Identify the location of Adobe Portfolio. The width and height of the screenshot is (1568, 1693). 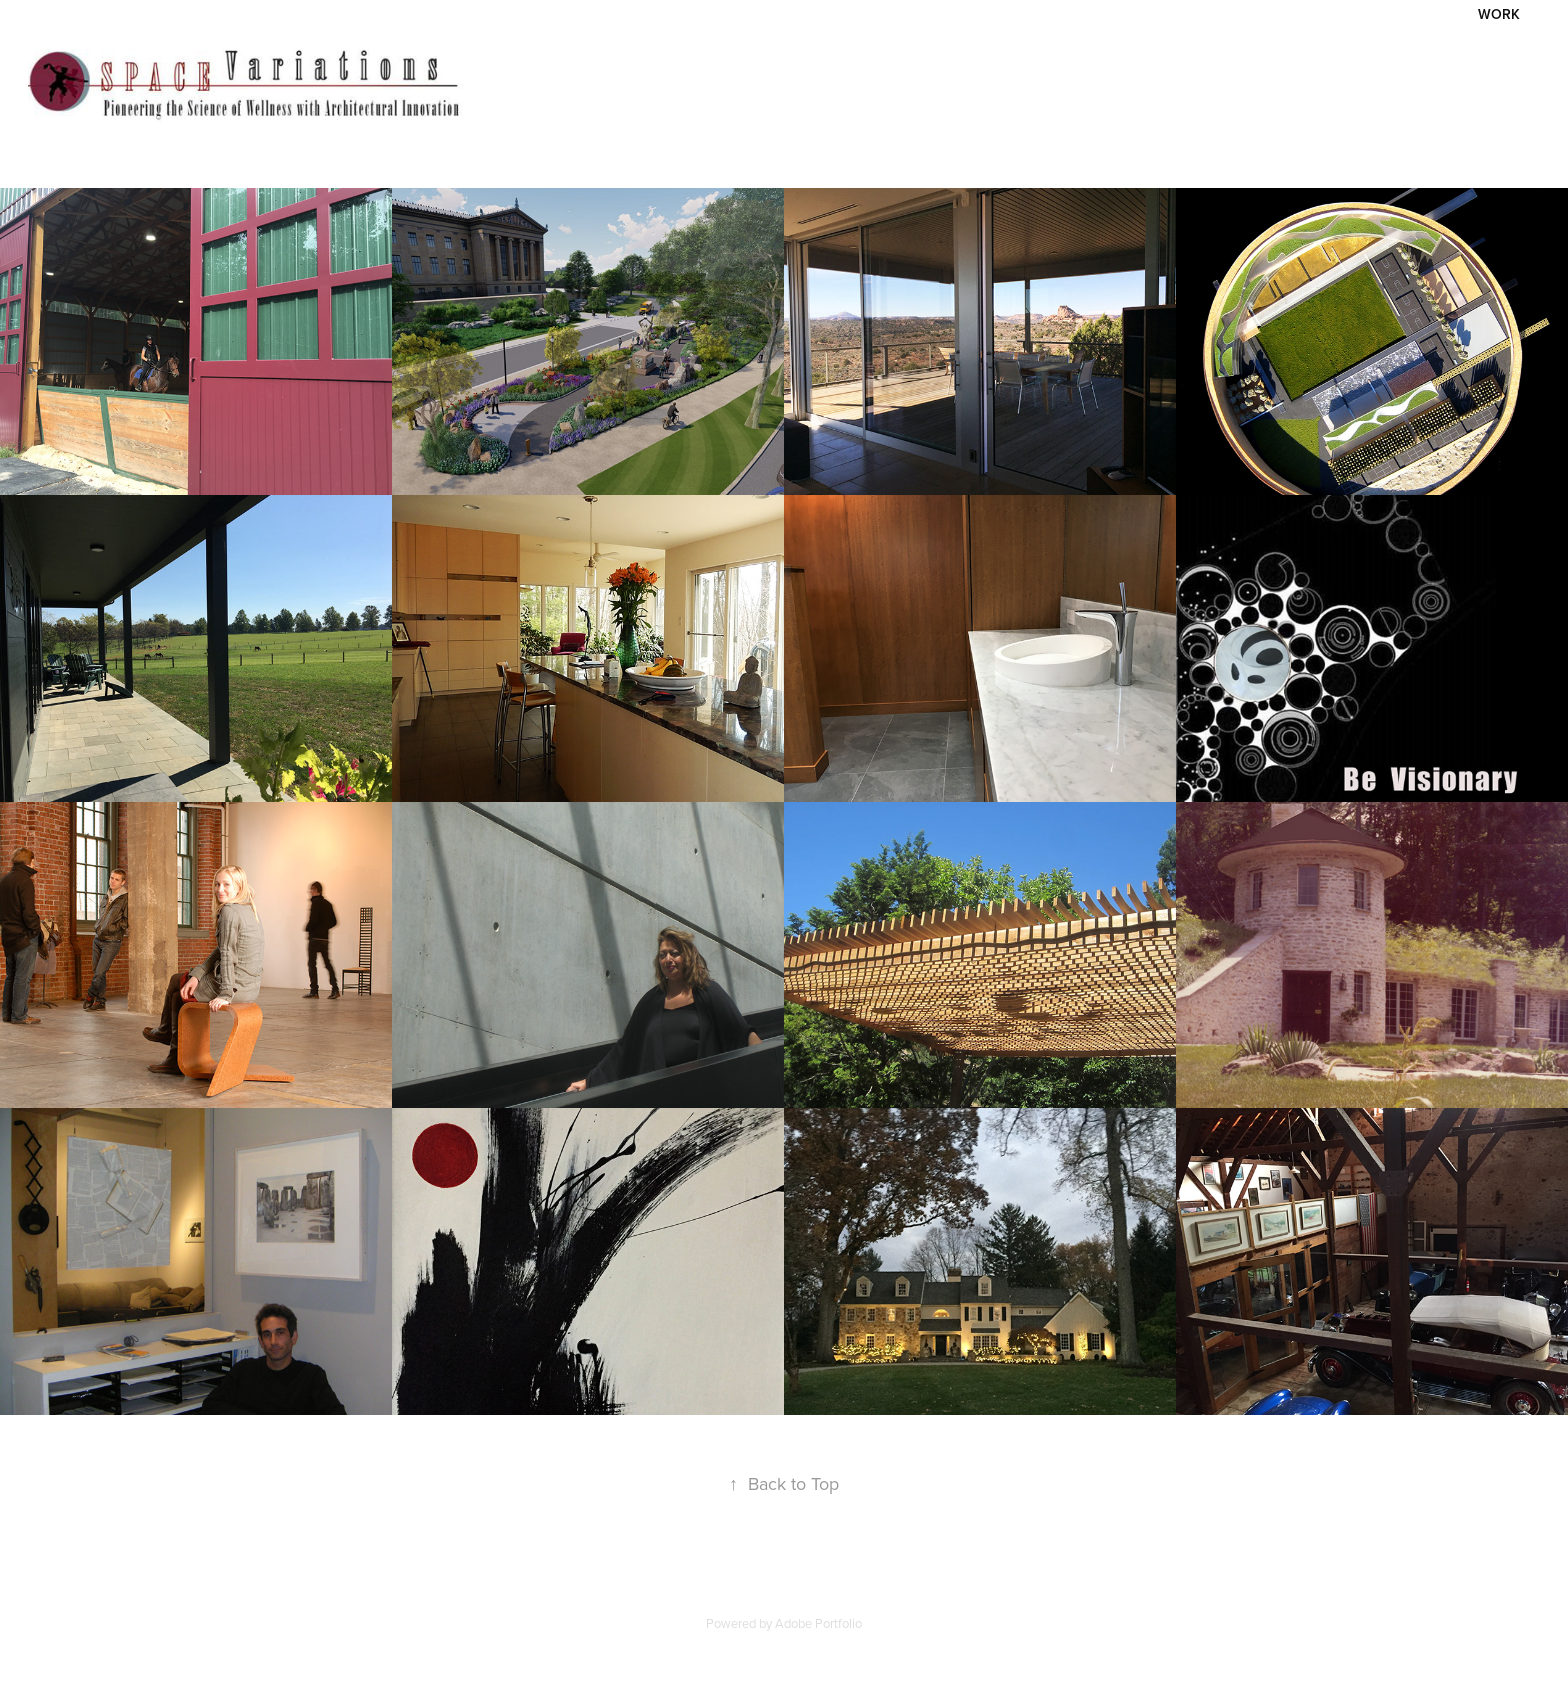
(818, 1623).